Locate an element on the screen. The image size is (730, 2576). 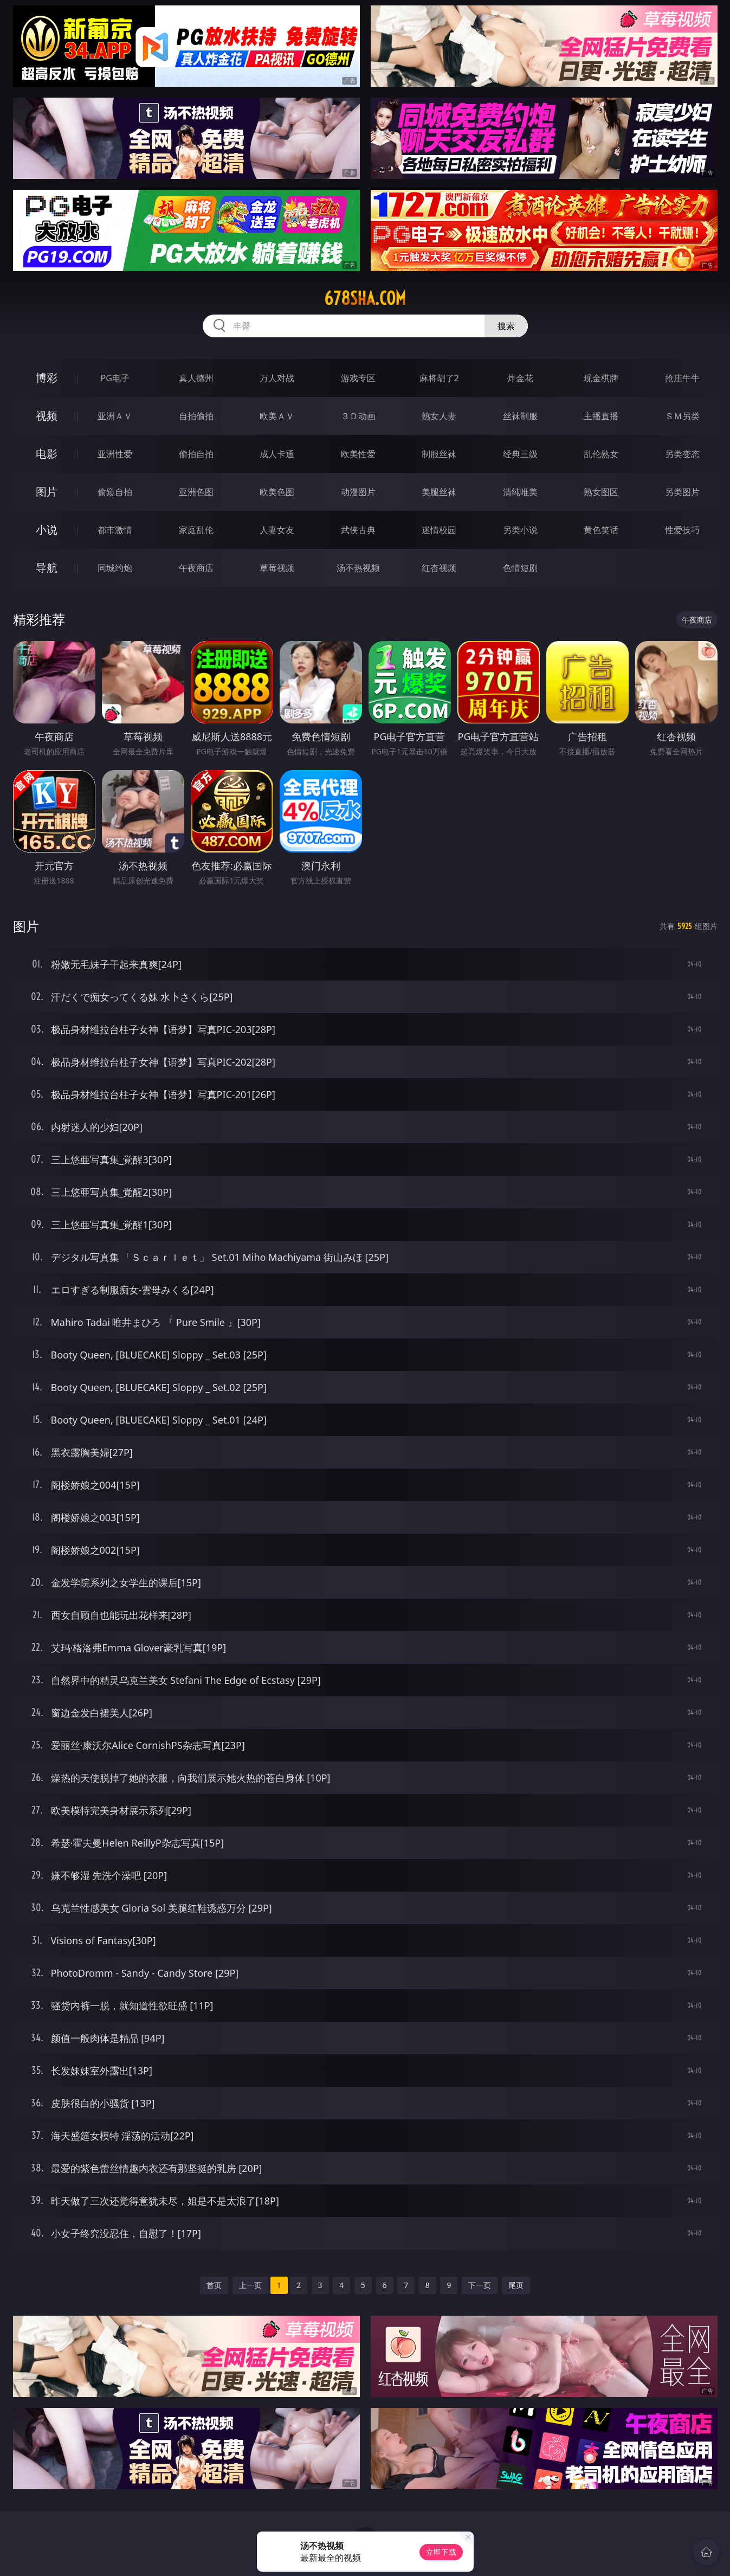
视频 is located at coordinates (46, 415).